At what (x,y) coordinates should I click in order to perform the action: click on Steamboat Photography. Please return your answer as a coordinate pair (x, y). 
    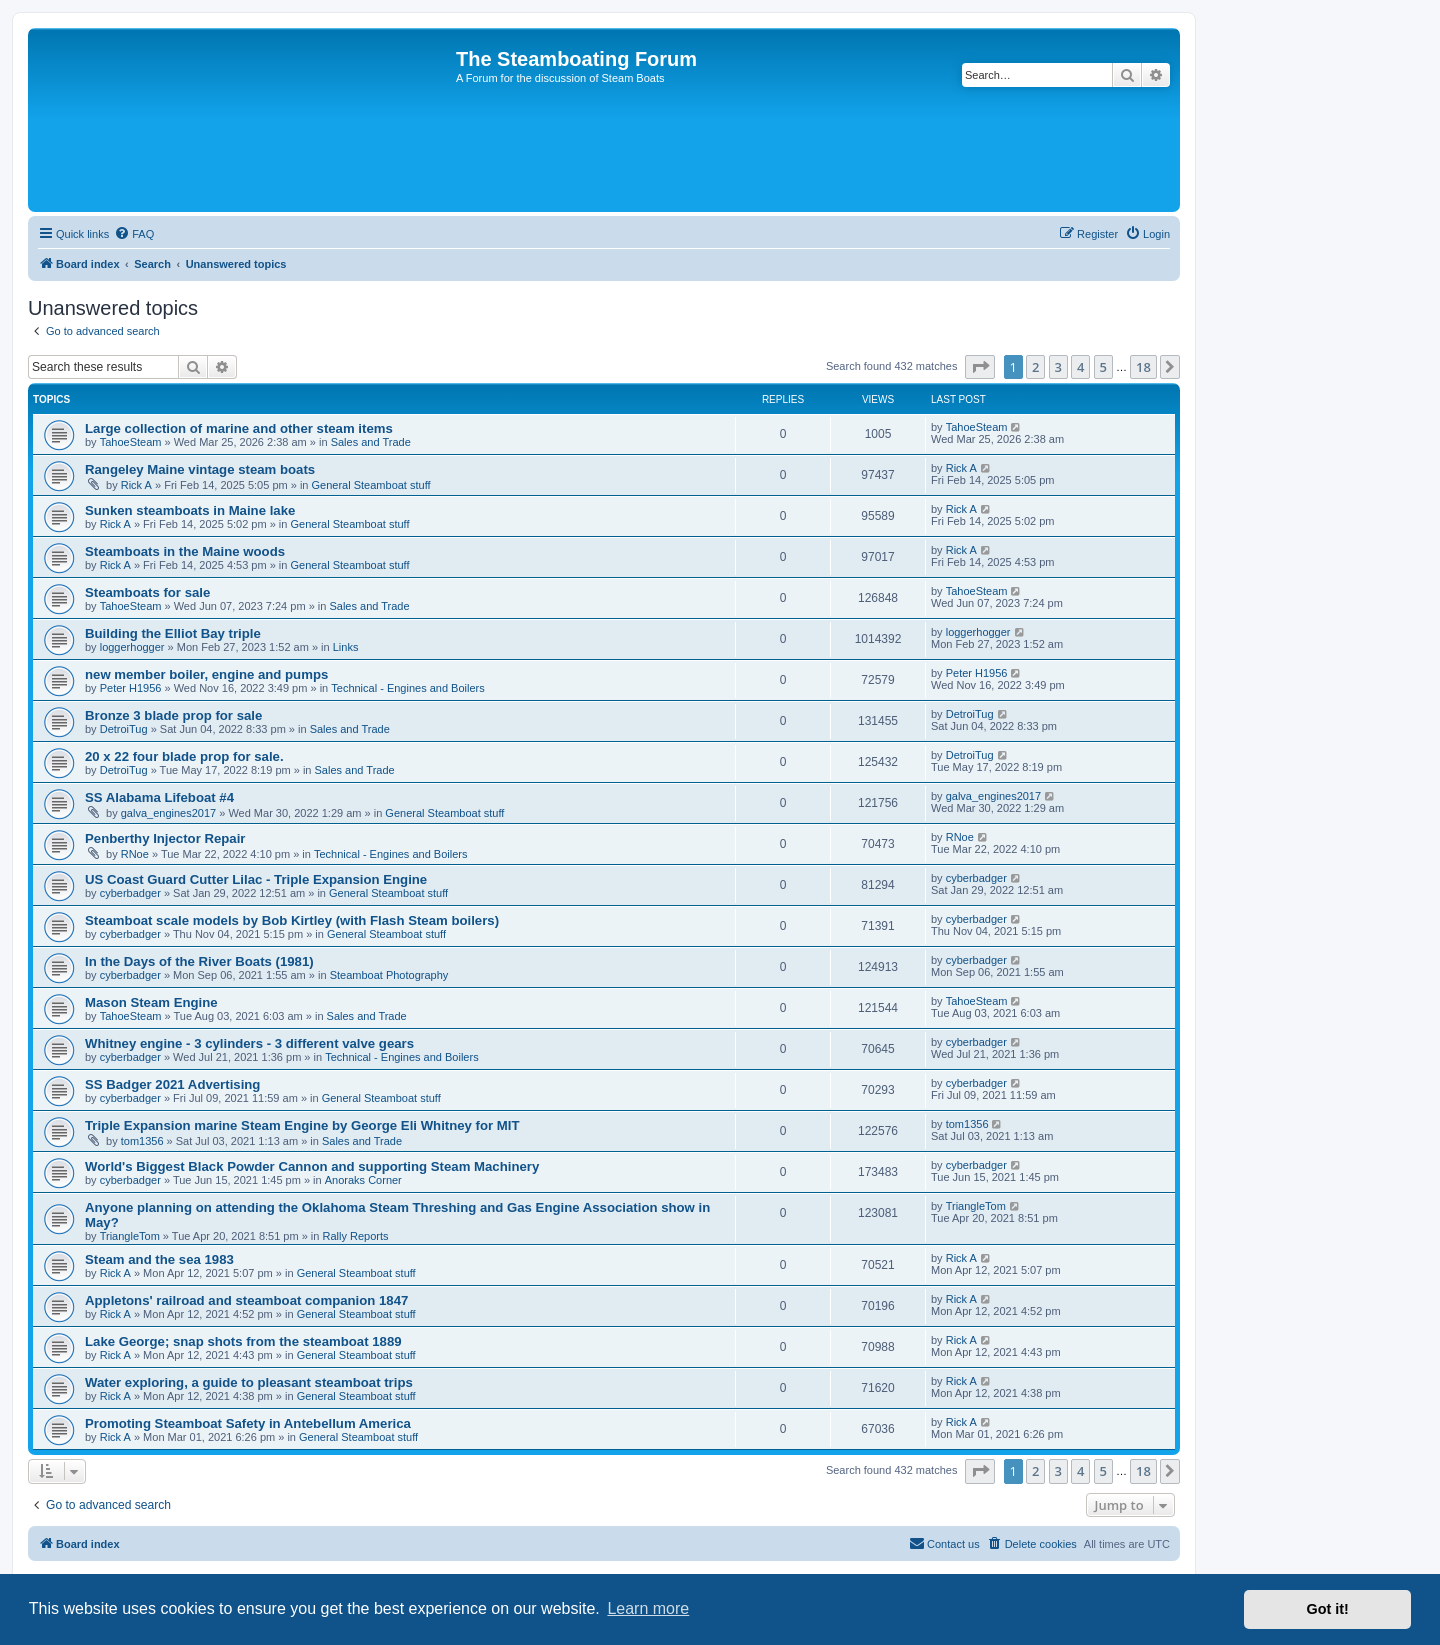
    Looking at the image, I should click on (389, 975).